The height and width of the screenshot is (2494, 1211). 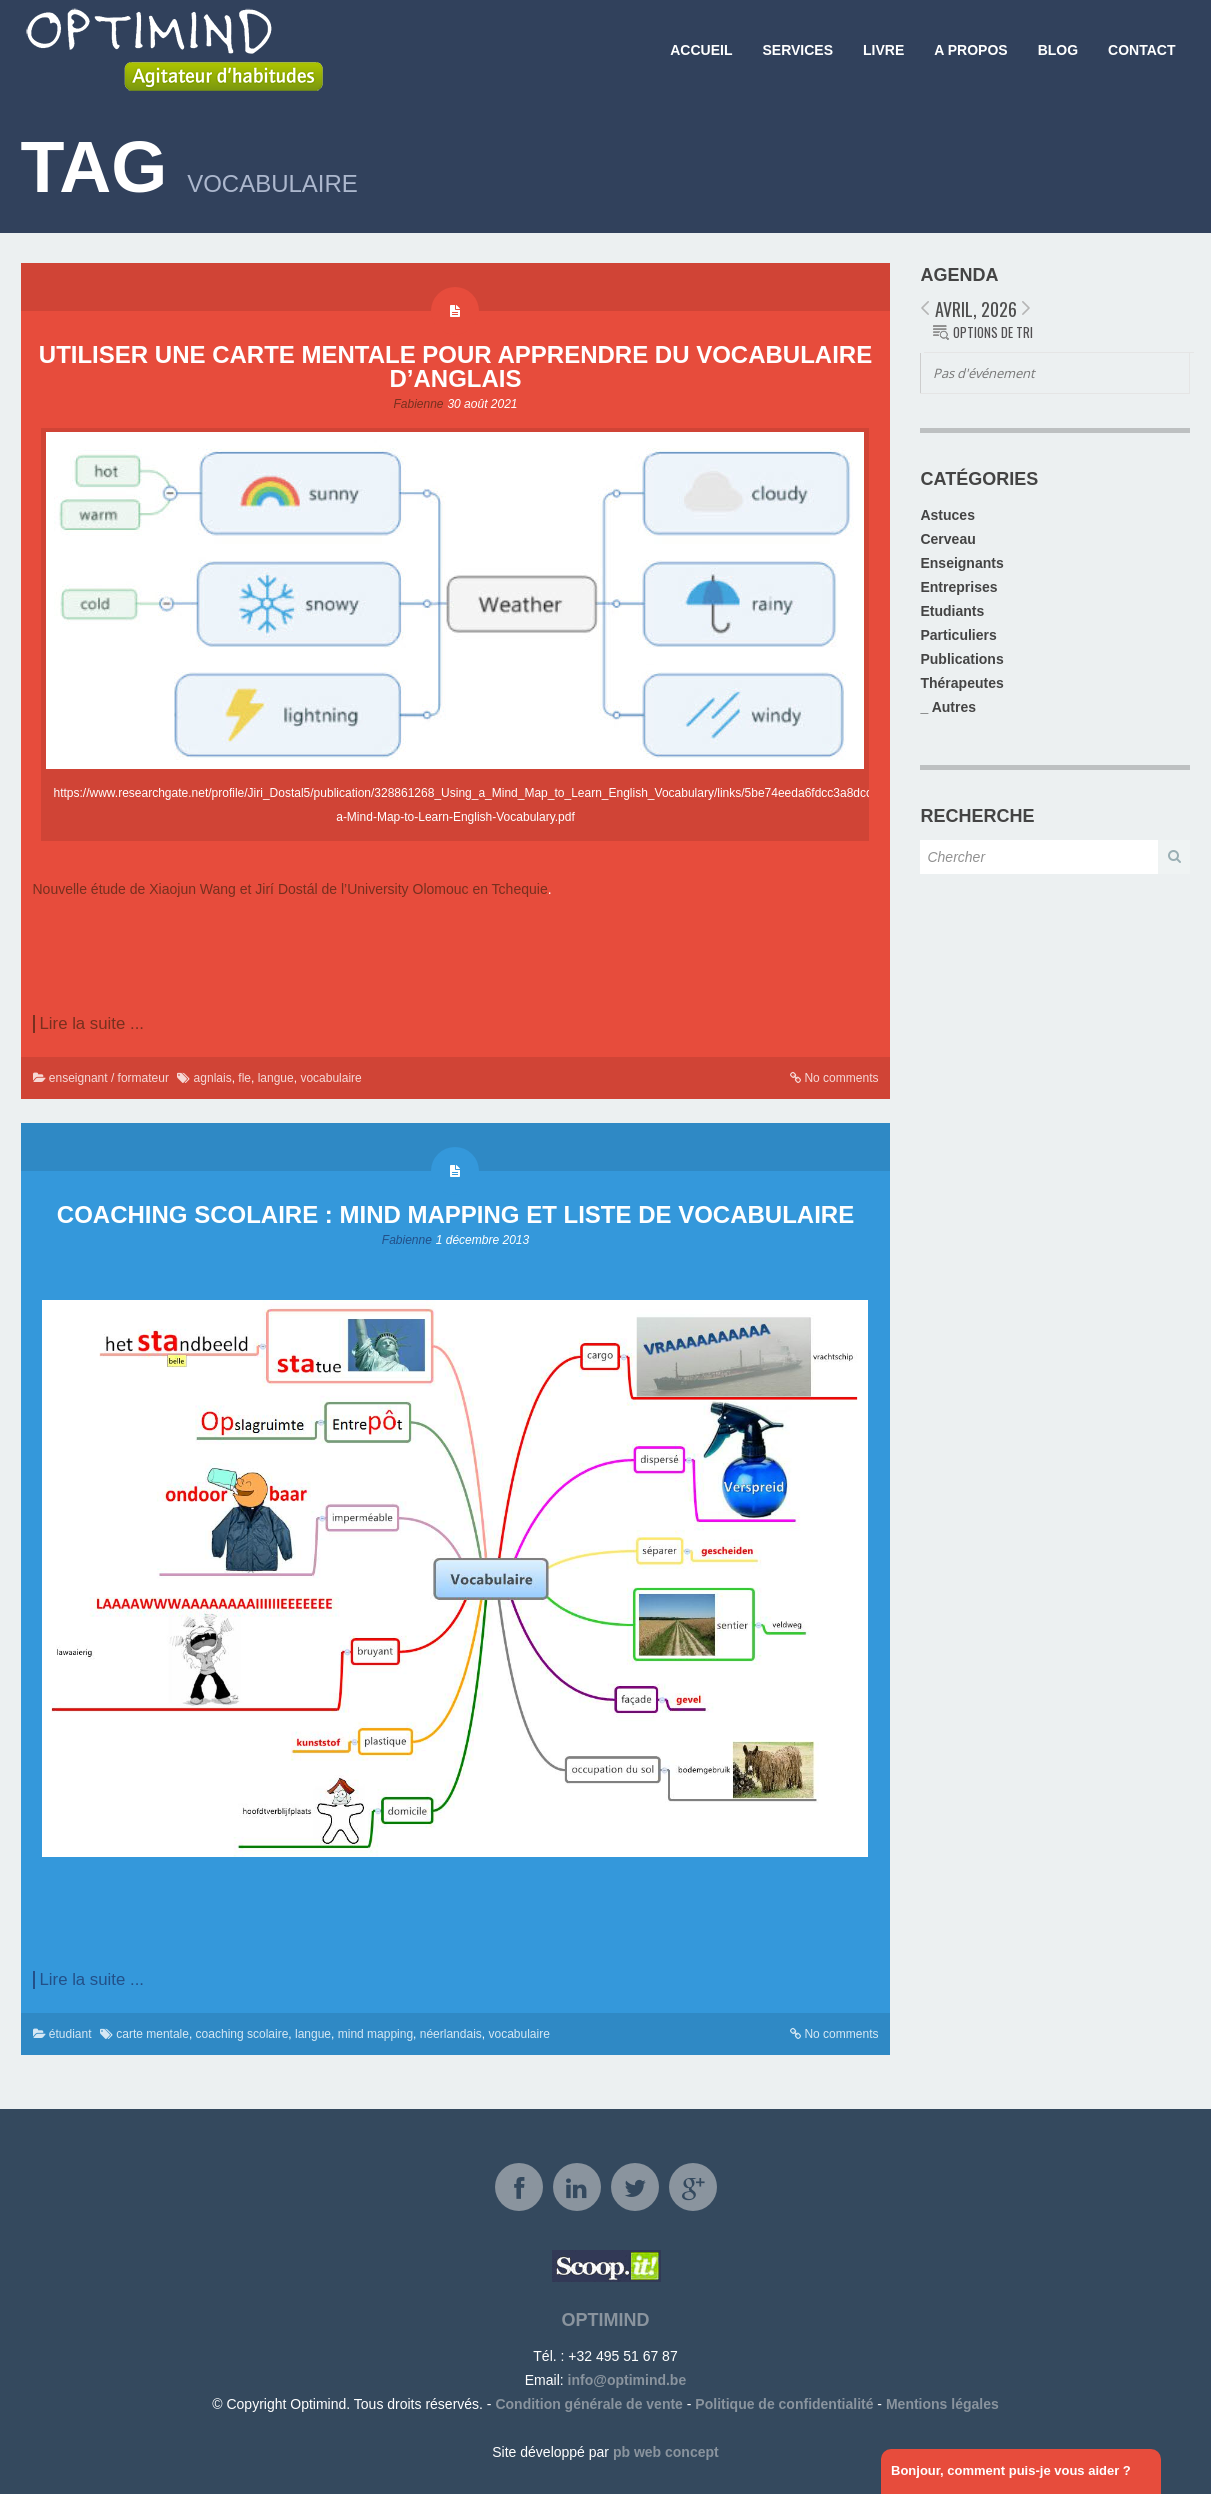 I want to click on Lire la suite ..., so click(x=92, y=1024).